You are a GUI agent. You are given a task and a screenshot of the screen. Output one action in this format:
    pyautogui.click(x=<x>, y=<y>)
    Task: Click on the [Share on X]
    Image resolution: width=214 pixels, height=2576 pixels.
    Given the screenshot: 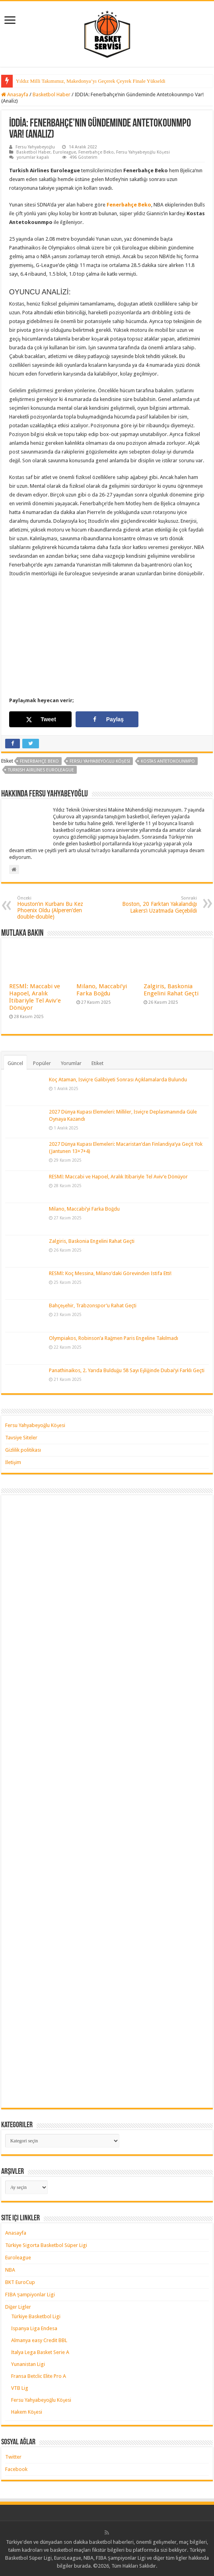 What is the action you would take?
    pyautogui.click(x=40, y=719)
    